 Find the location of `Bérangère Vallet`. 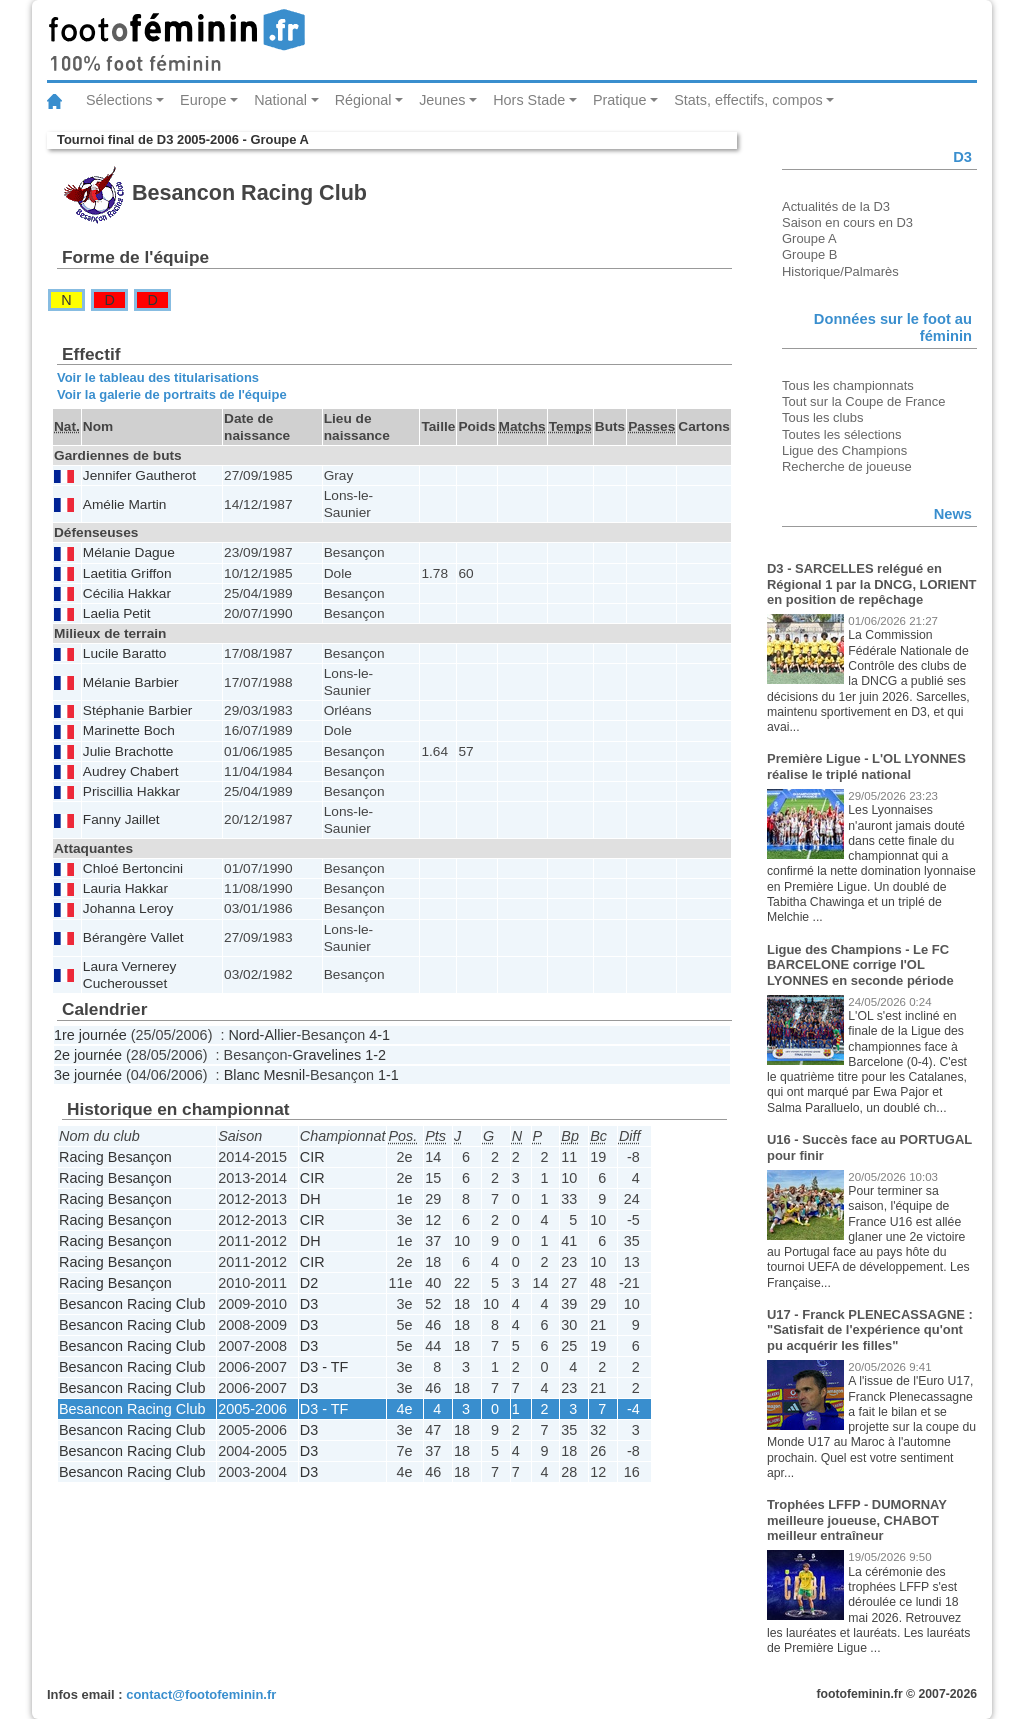

Bérangère Vallet is located at coordinates (133, 937).